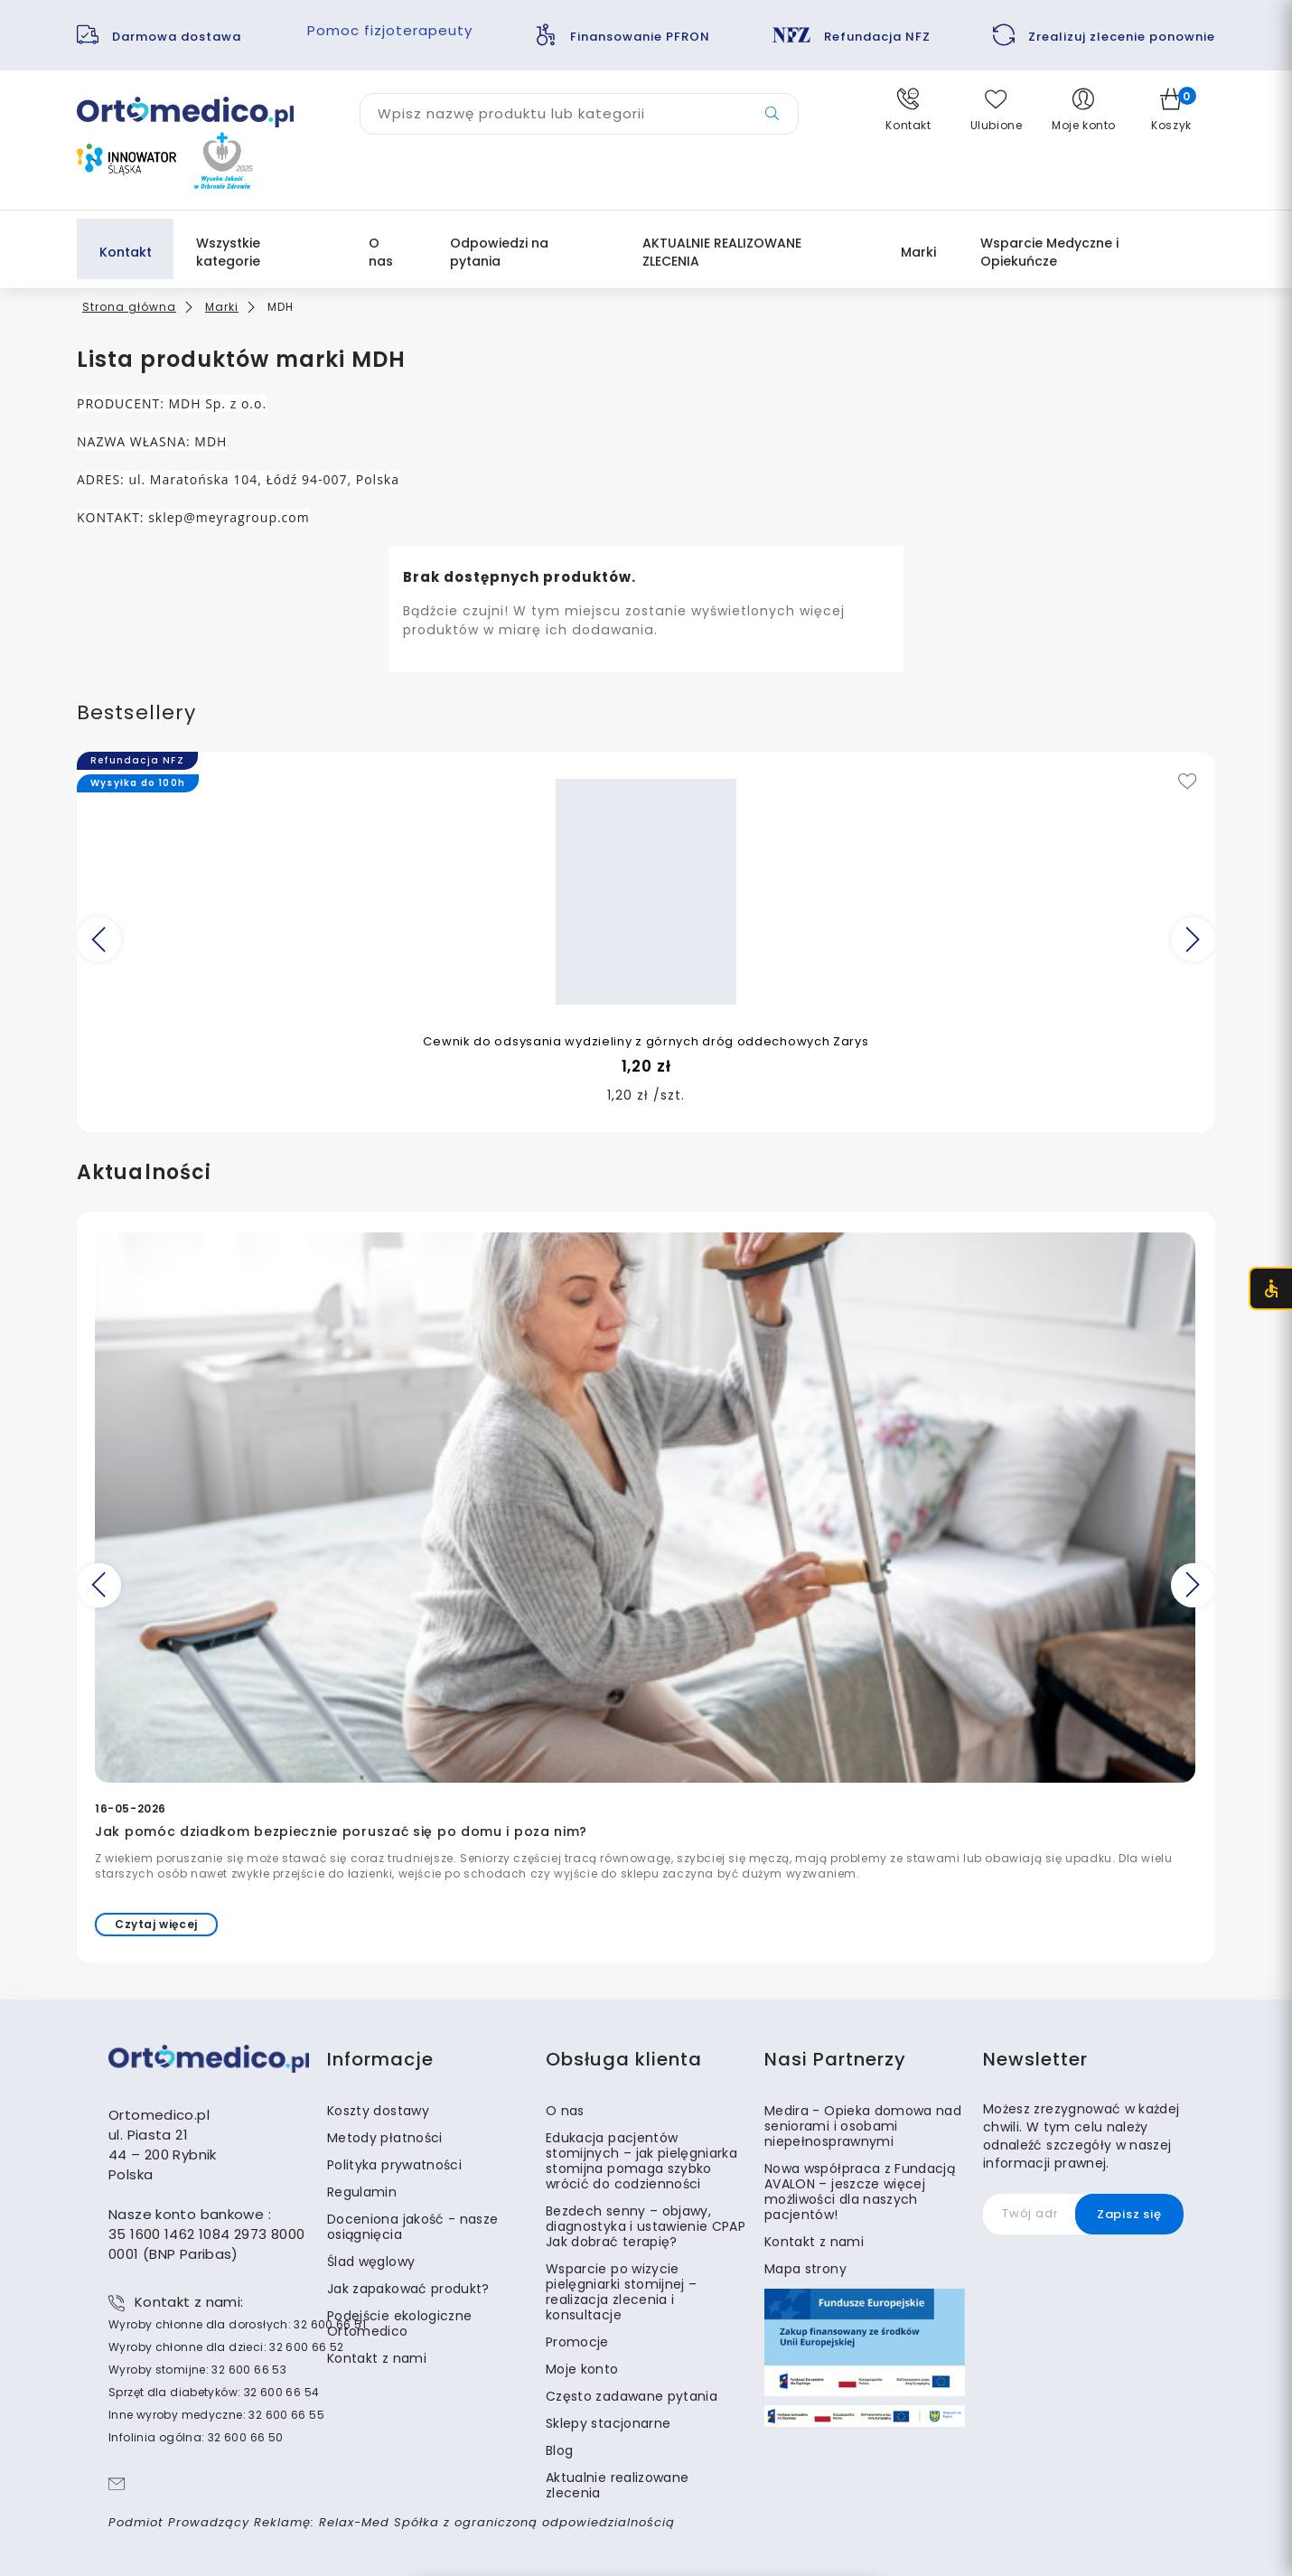 Image resolution: width=1292 pixels, height=2576 pixels. I want to click on Aktualnie realizowane zlecenia, so click(617, 2485).